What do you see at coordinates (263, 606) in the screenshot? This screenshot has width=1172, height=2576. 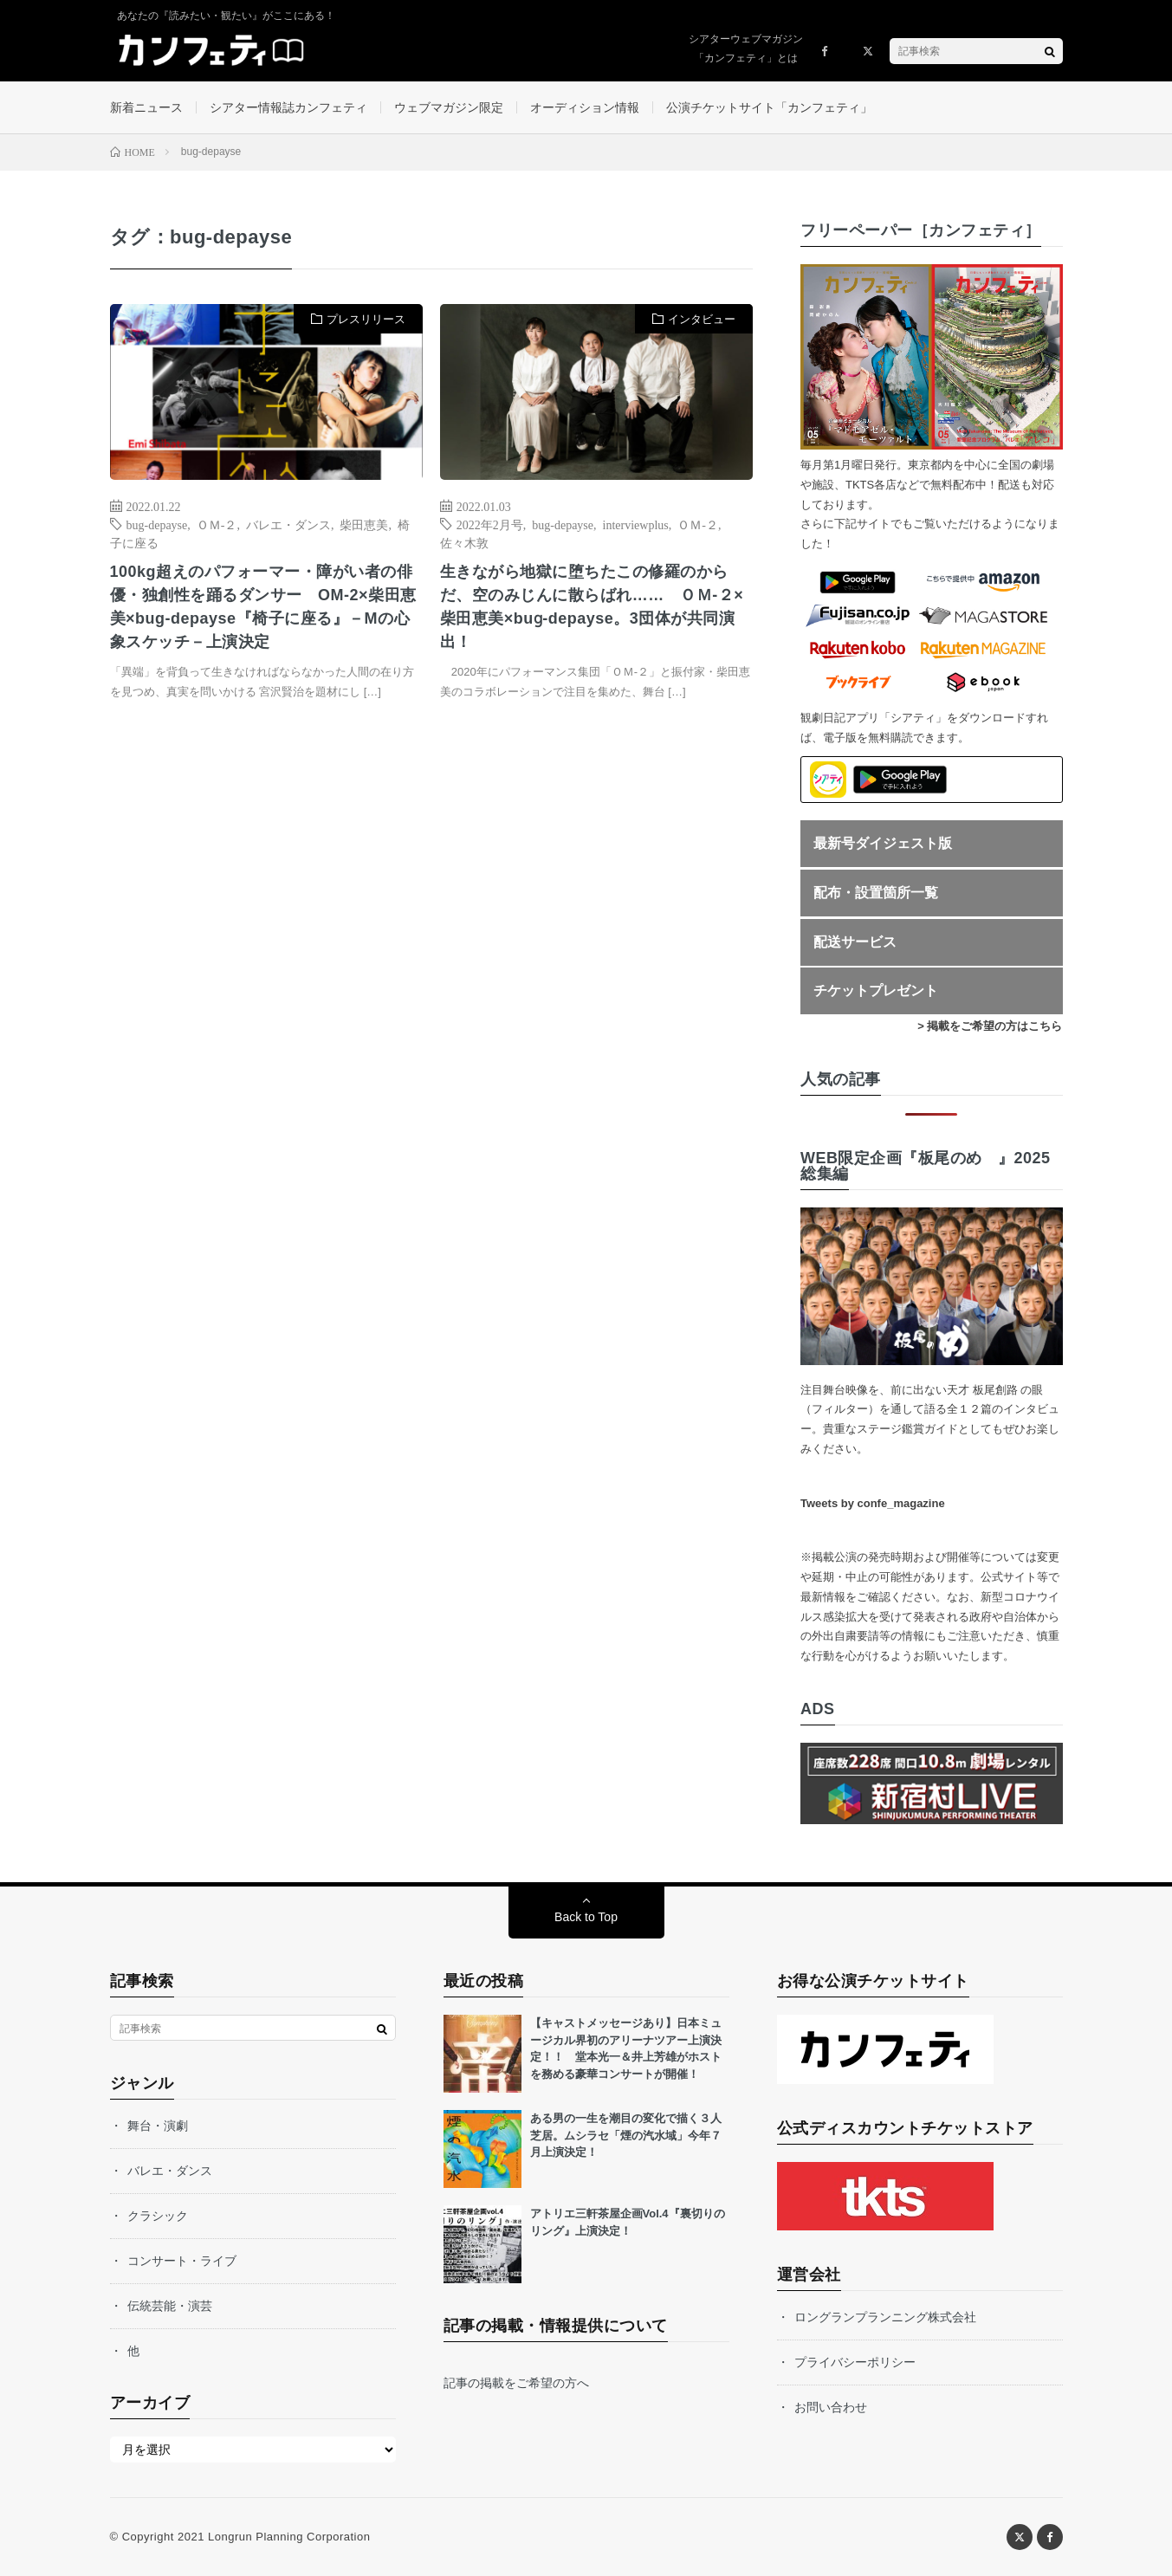 I see `100kg超えのパフォーマー・障がい者の俳優・独創性を踊るダンサー OM-2×柴田恵美×bug-depayse『椅子に座る』－Mの心象スケッチ－上演決定` at bounding box center [263, 606].